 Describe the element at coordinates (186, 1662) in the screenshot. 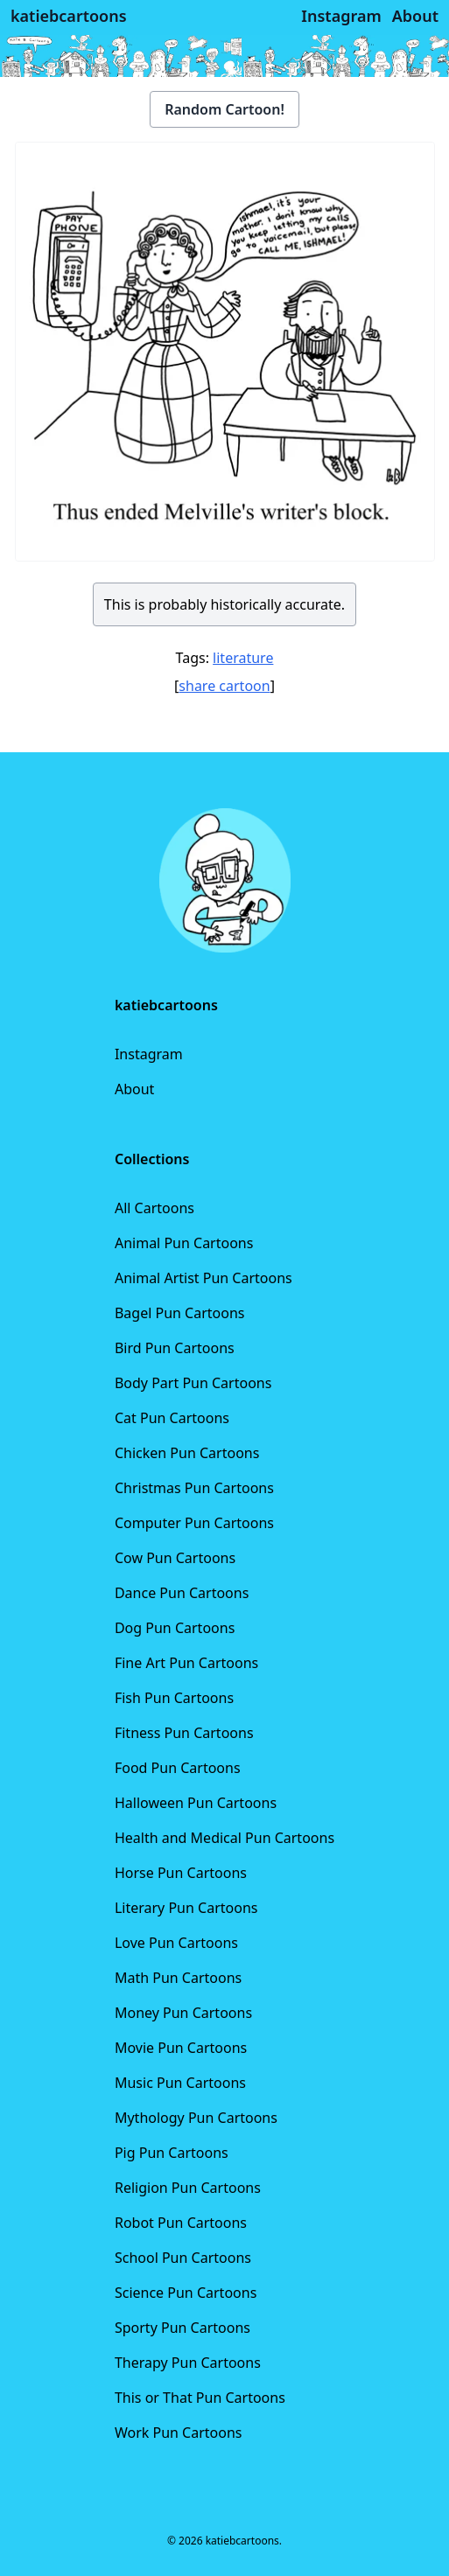

I see `Fine Art Pun Cartoons` at that location.